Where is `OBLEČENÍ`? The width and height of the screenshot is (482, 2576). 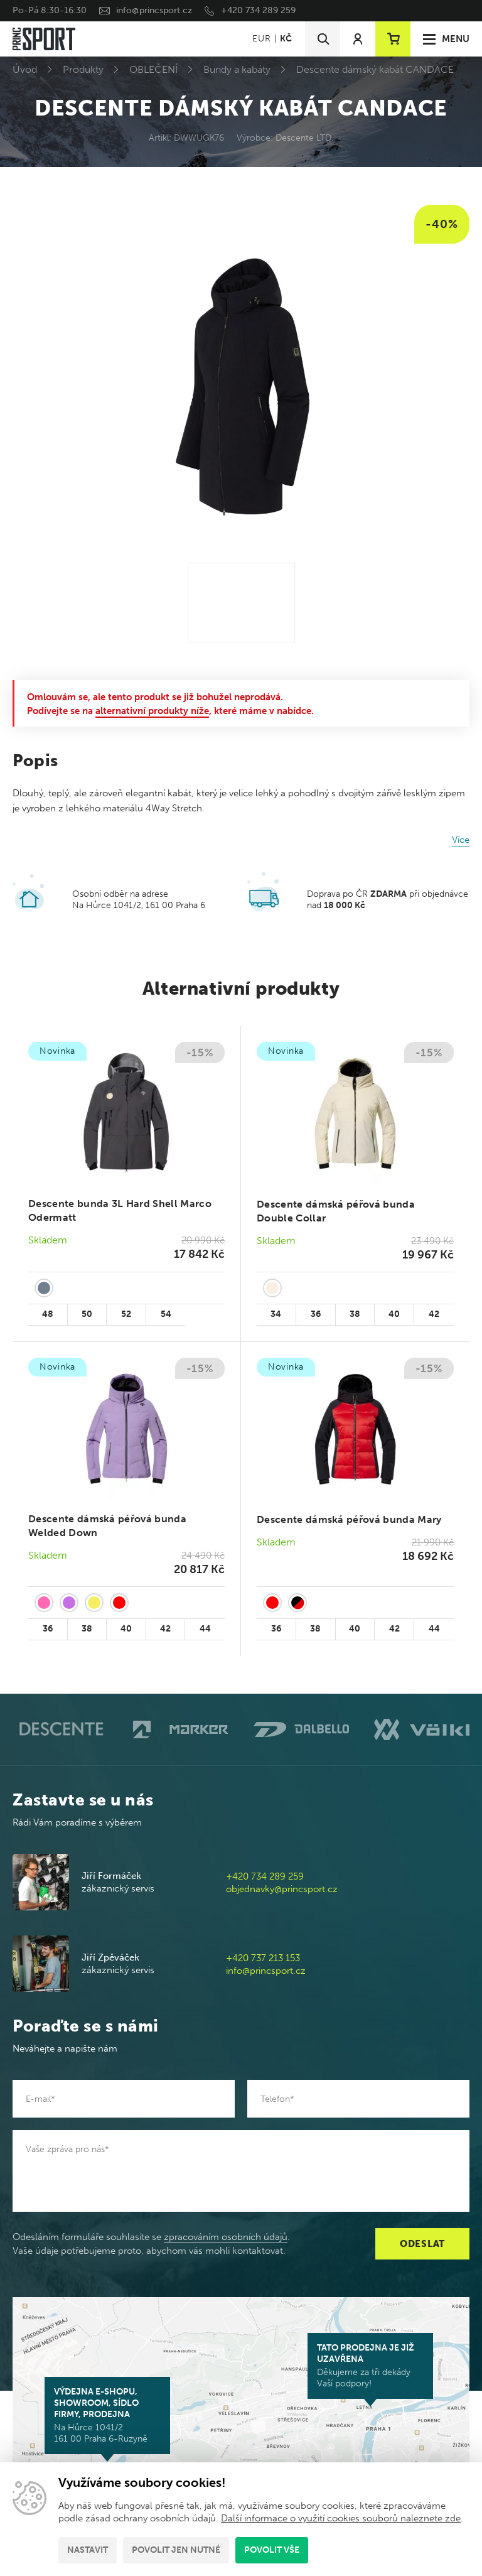 OBLEČENÍ is located at coordinates (153, 69).